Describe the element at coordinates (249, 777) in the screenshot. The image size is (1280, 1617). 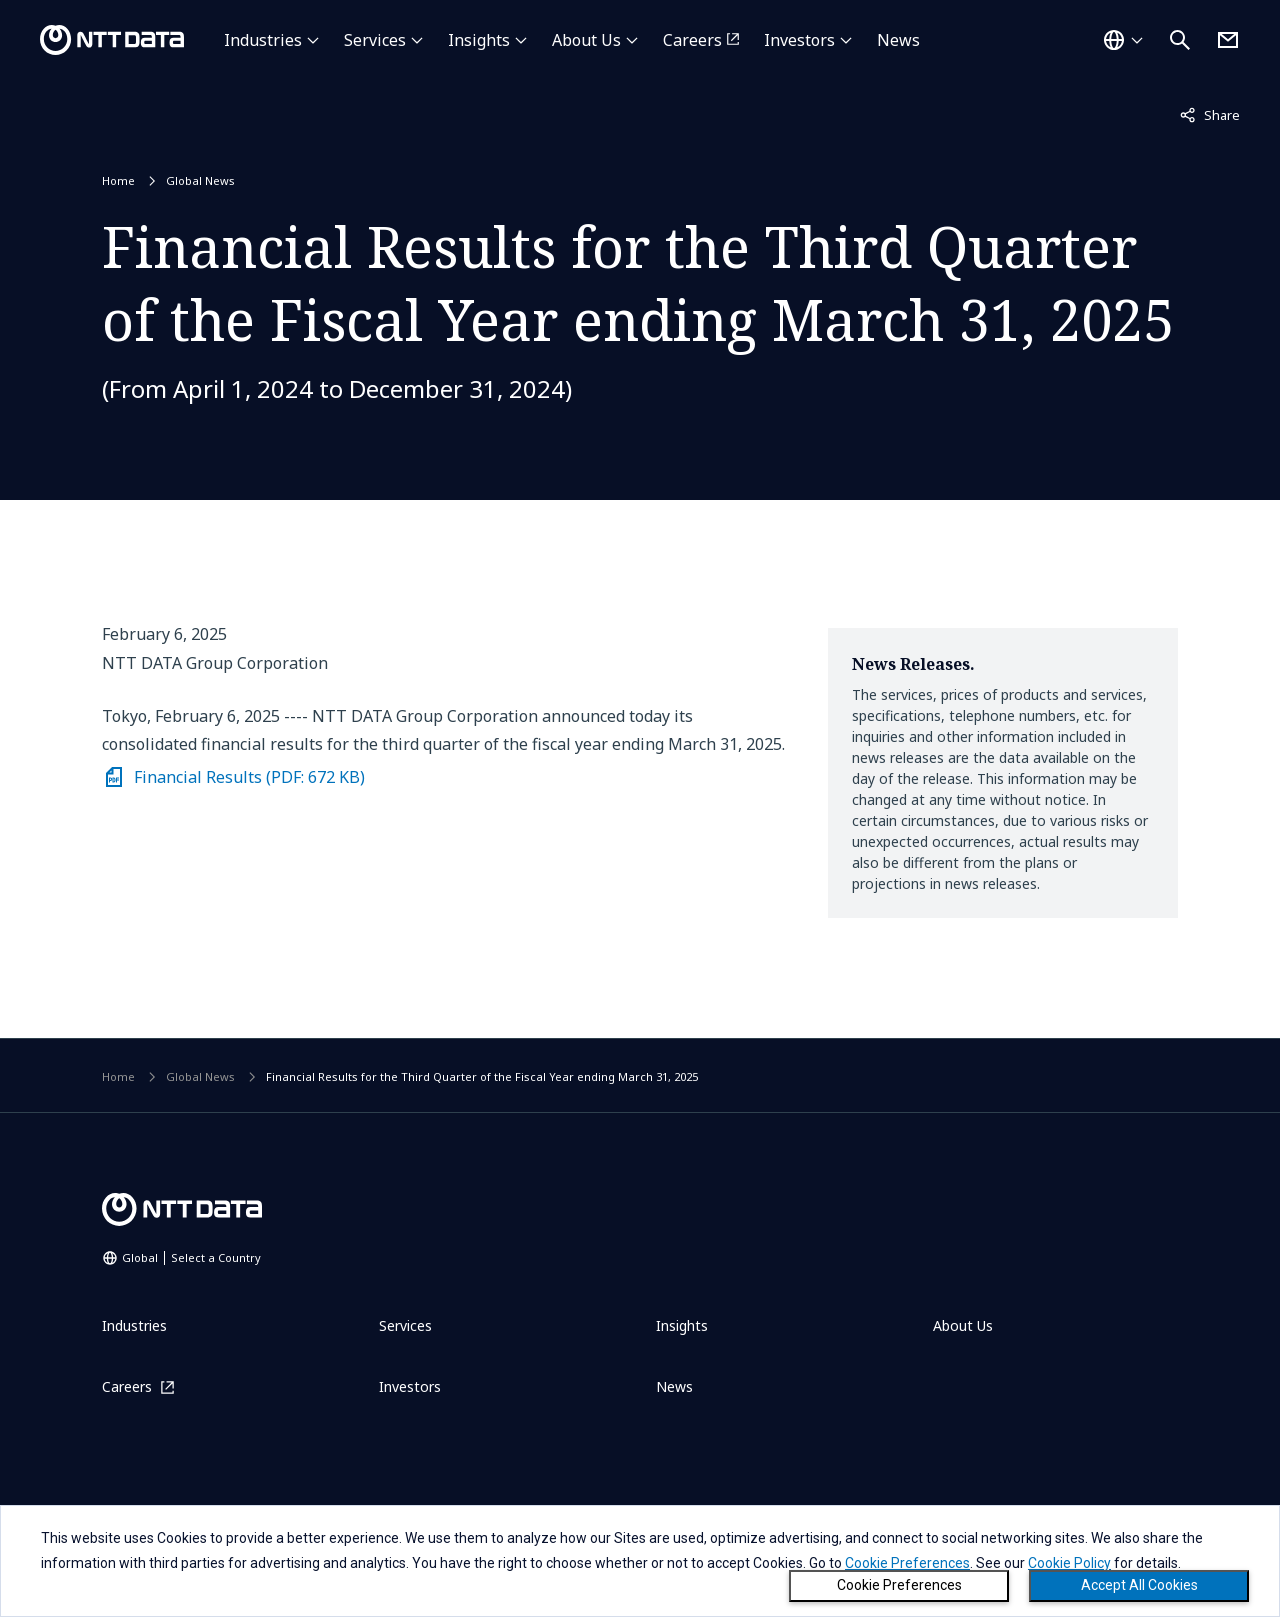
I see `Financial Results (PDF: 672 KB)` at that location.